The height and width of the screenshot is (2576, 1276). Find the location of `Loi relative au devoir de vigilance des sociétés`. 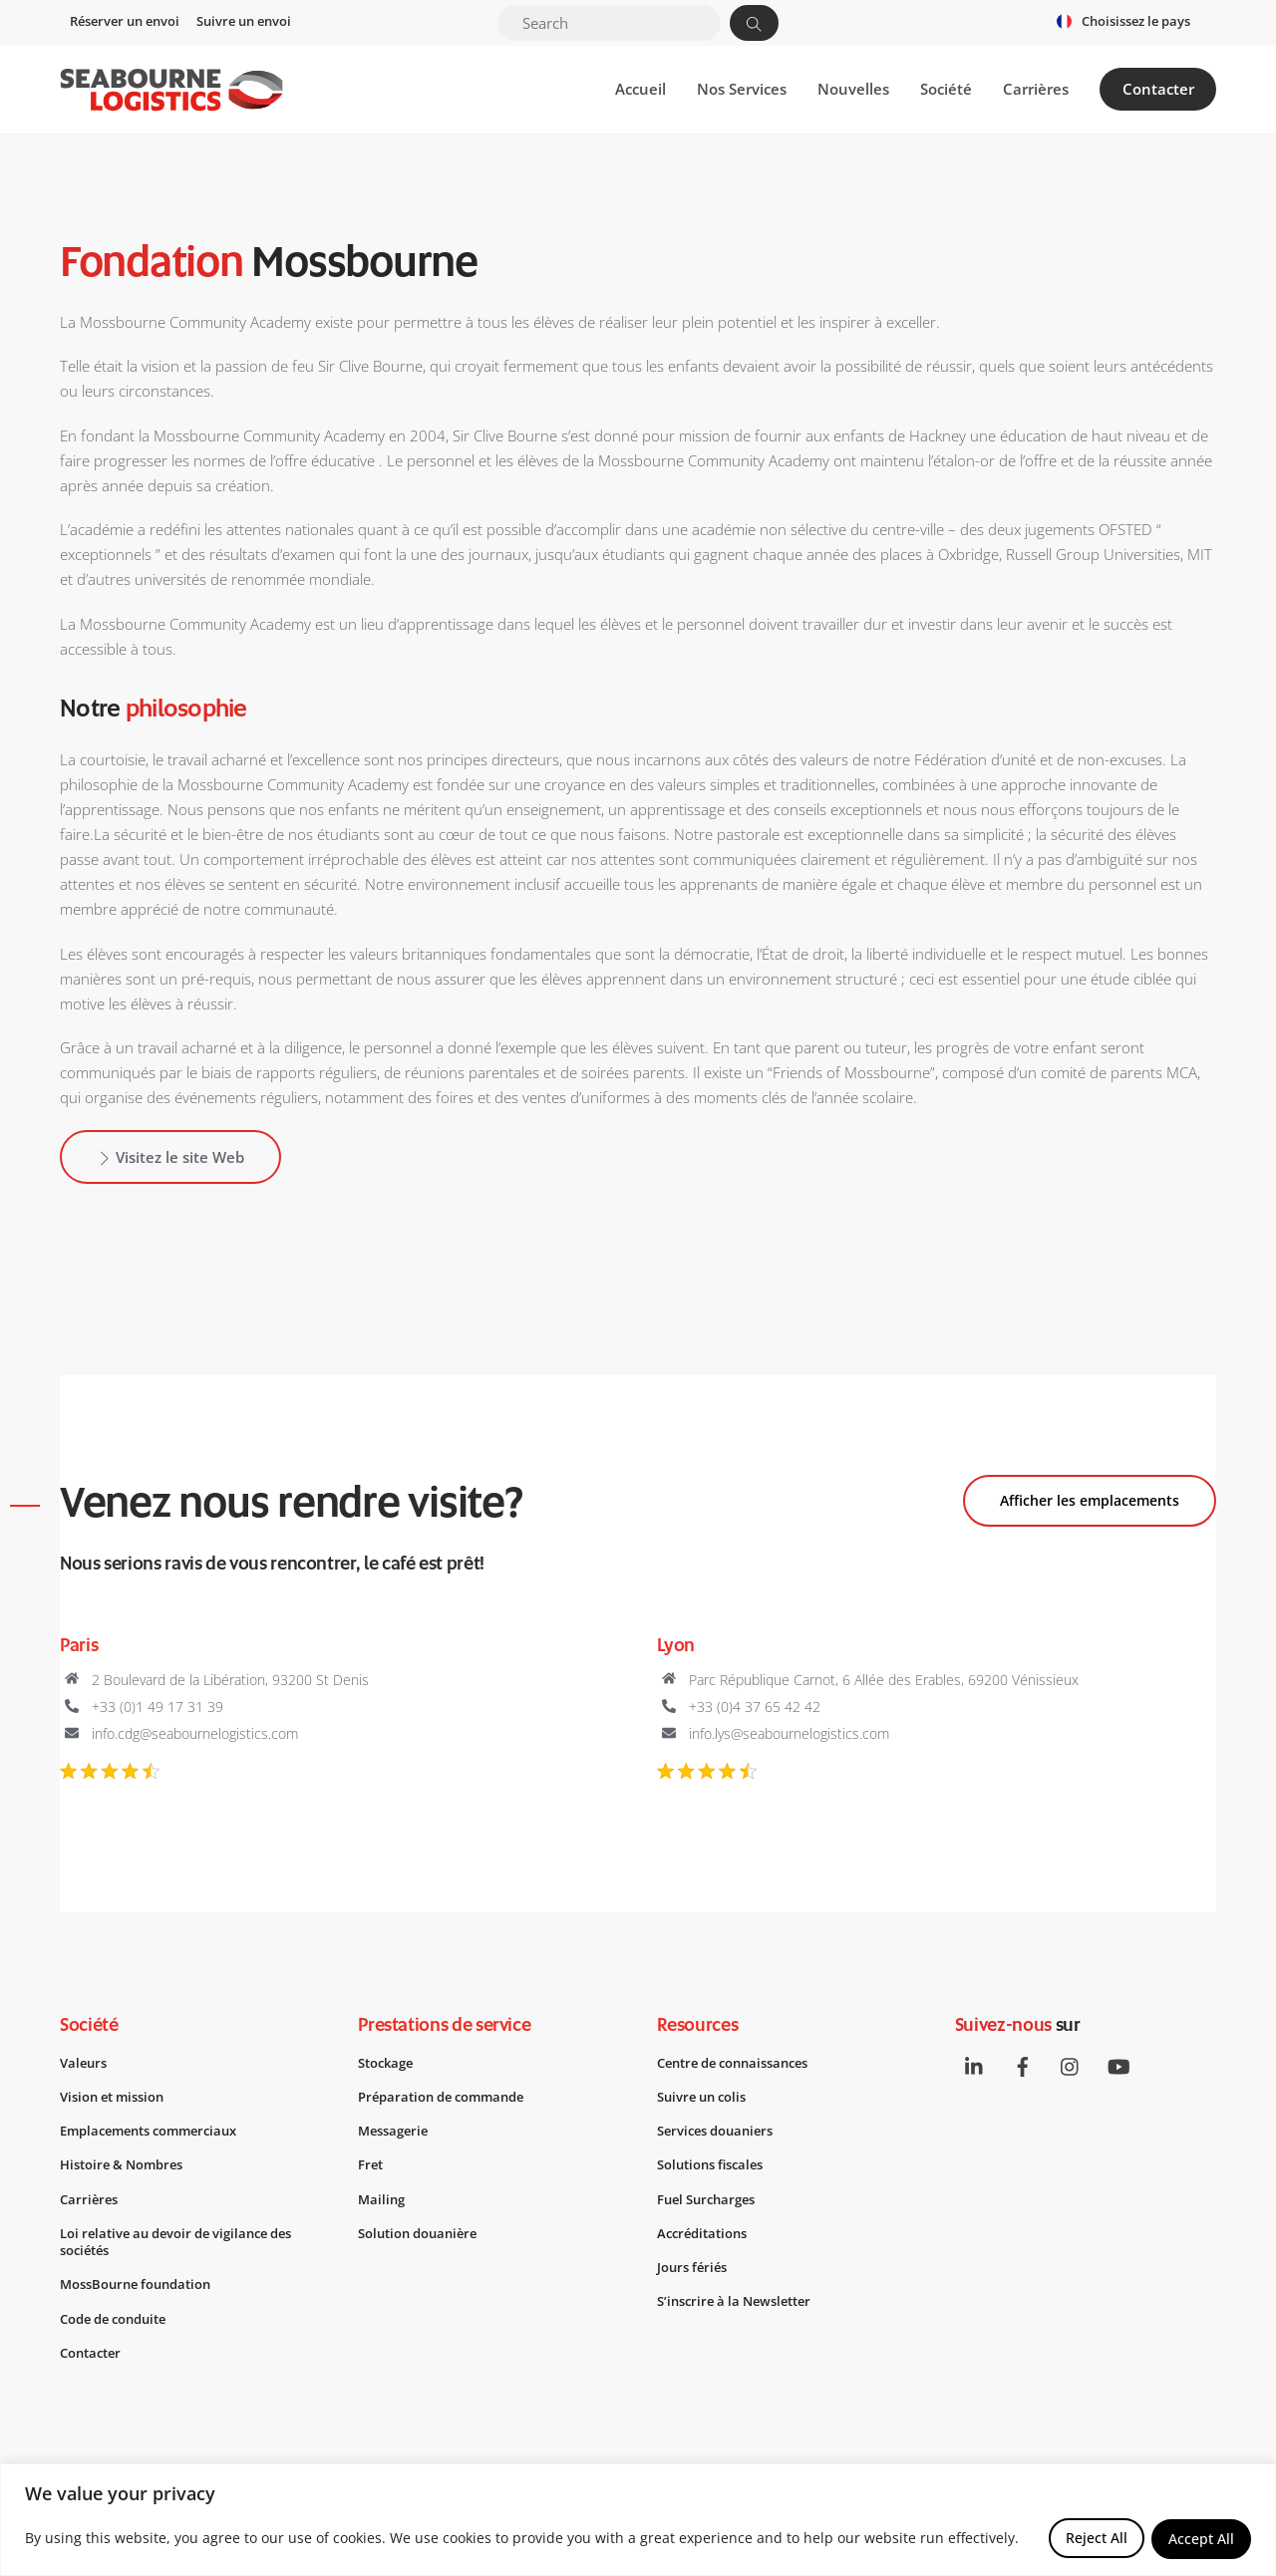

Loi relative au devoir de vigilance des sociétés is located at coordinates (187, 2247).